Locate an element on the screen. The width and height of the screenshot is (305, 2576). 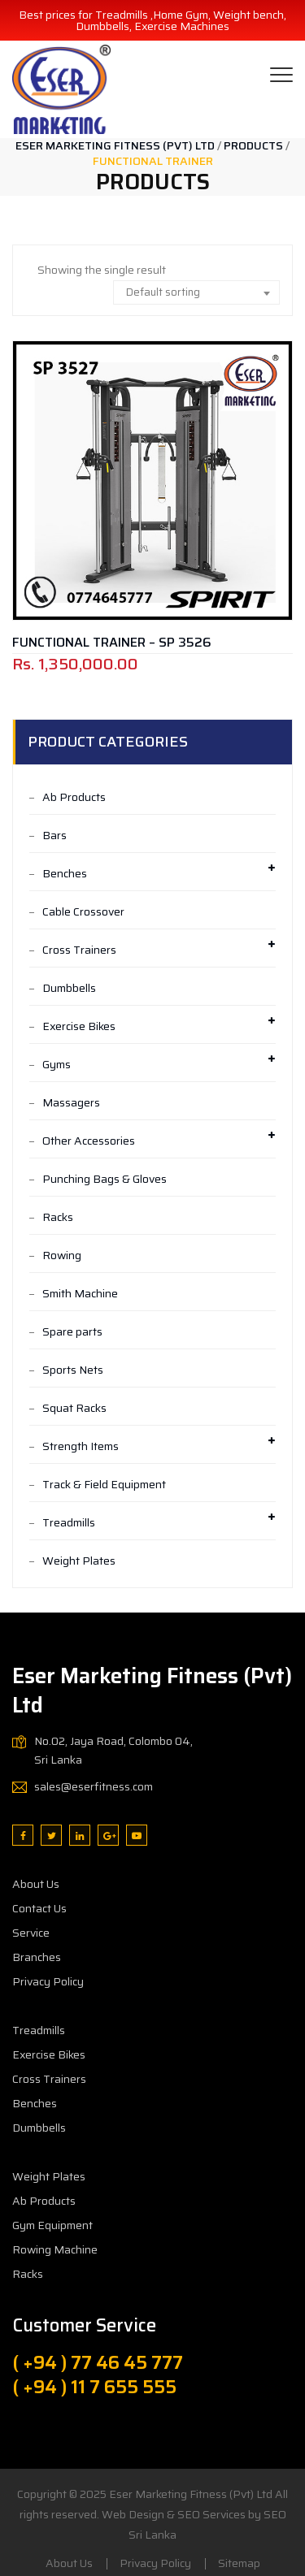
Gyms is located at coordinates (56, 1064).